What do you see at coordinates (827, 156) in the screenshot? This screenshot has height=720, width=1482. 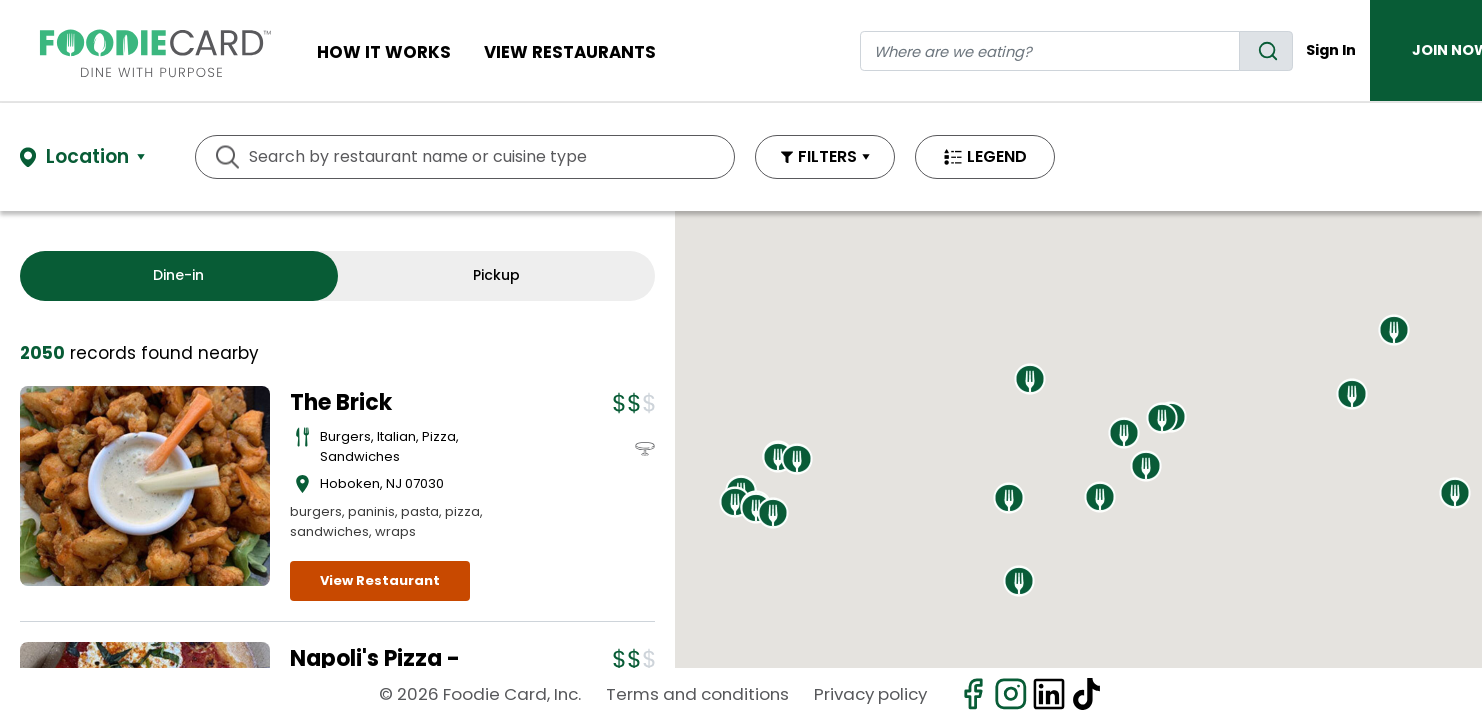 I see `FILTERS` at bounding box center [827, 156].